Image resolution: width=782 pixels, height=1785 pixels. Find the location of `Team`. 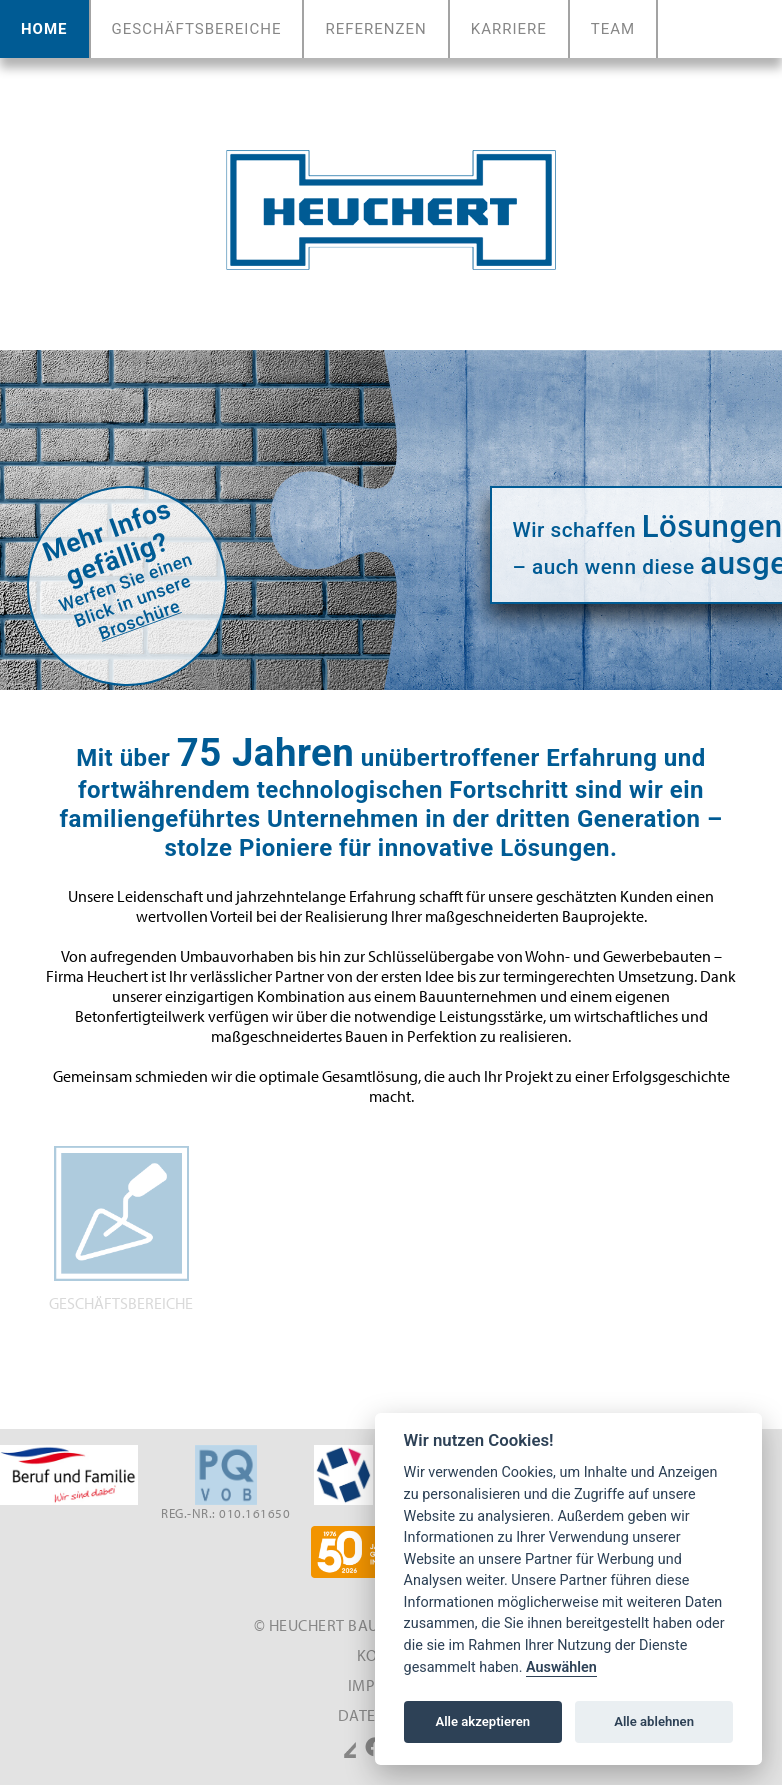

Team is located at coordinates (613, 29).